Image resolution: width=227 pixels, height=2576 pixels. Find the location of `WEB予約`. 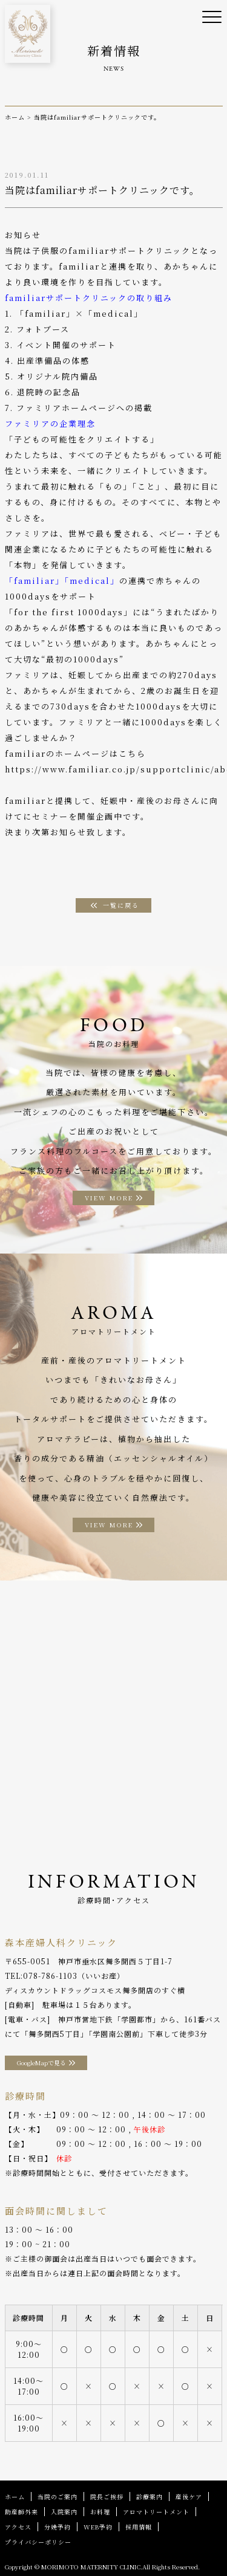

WEB予約 is located at coordinates (98, 2526).